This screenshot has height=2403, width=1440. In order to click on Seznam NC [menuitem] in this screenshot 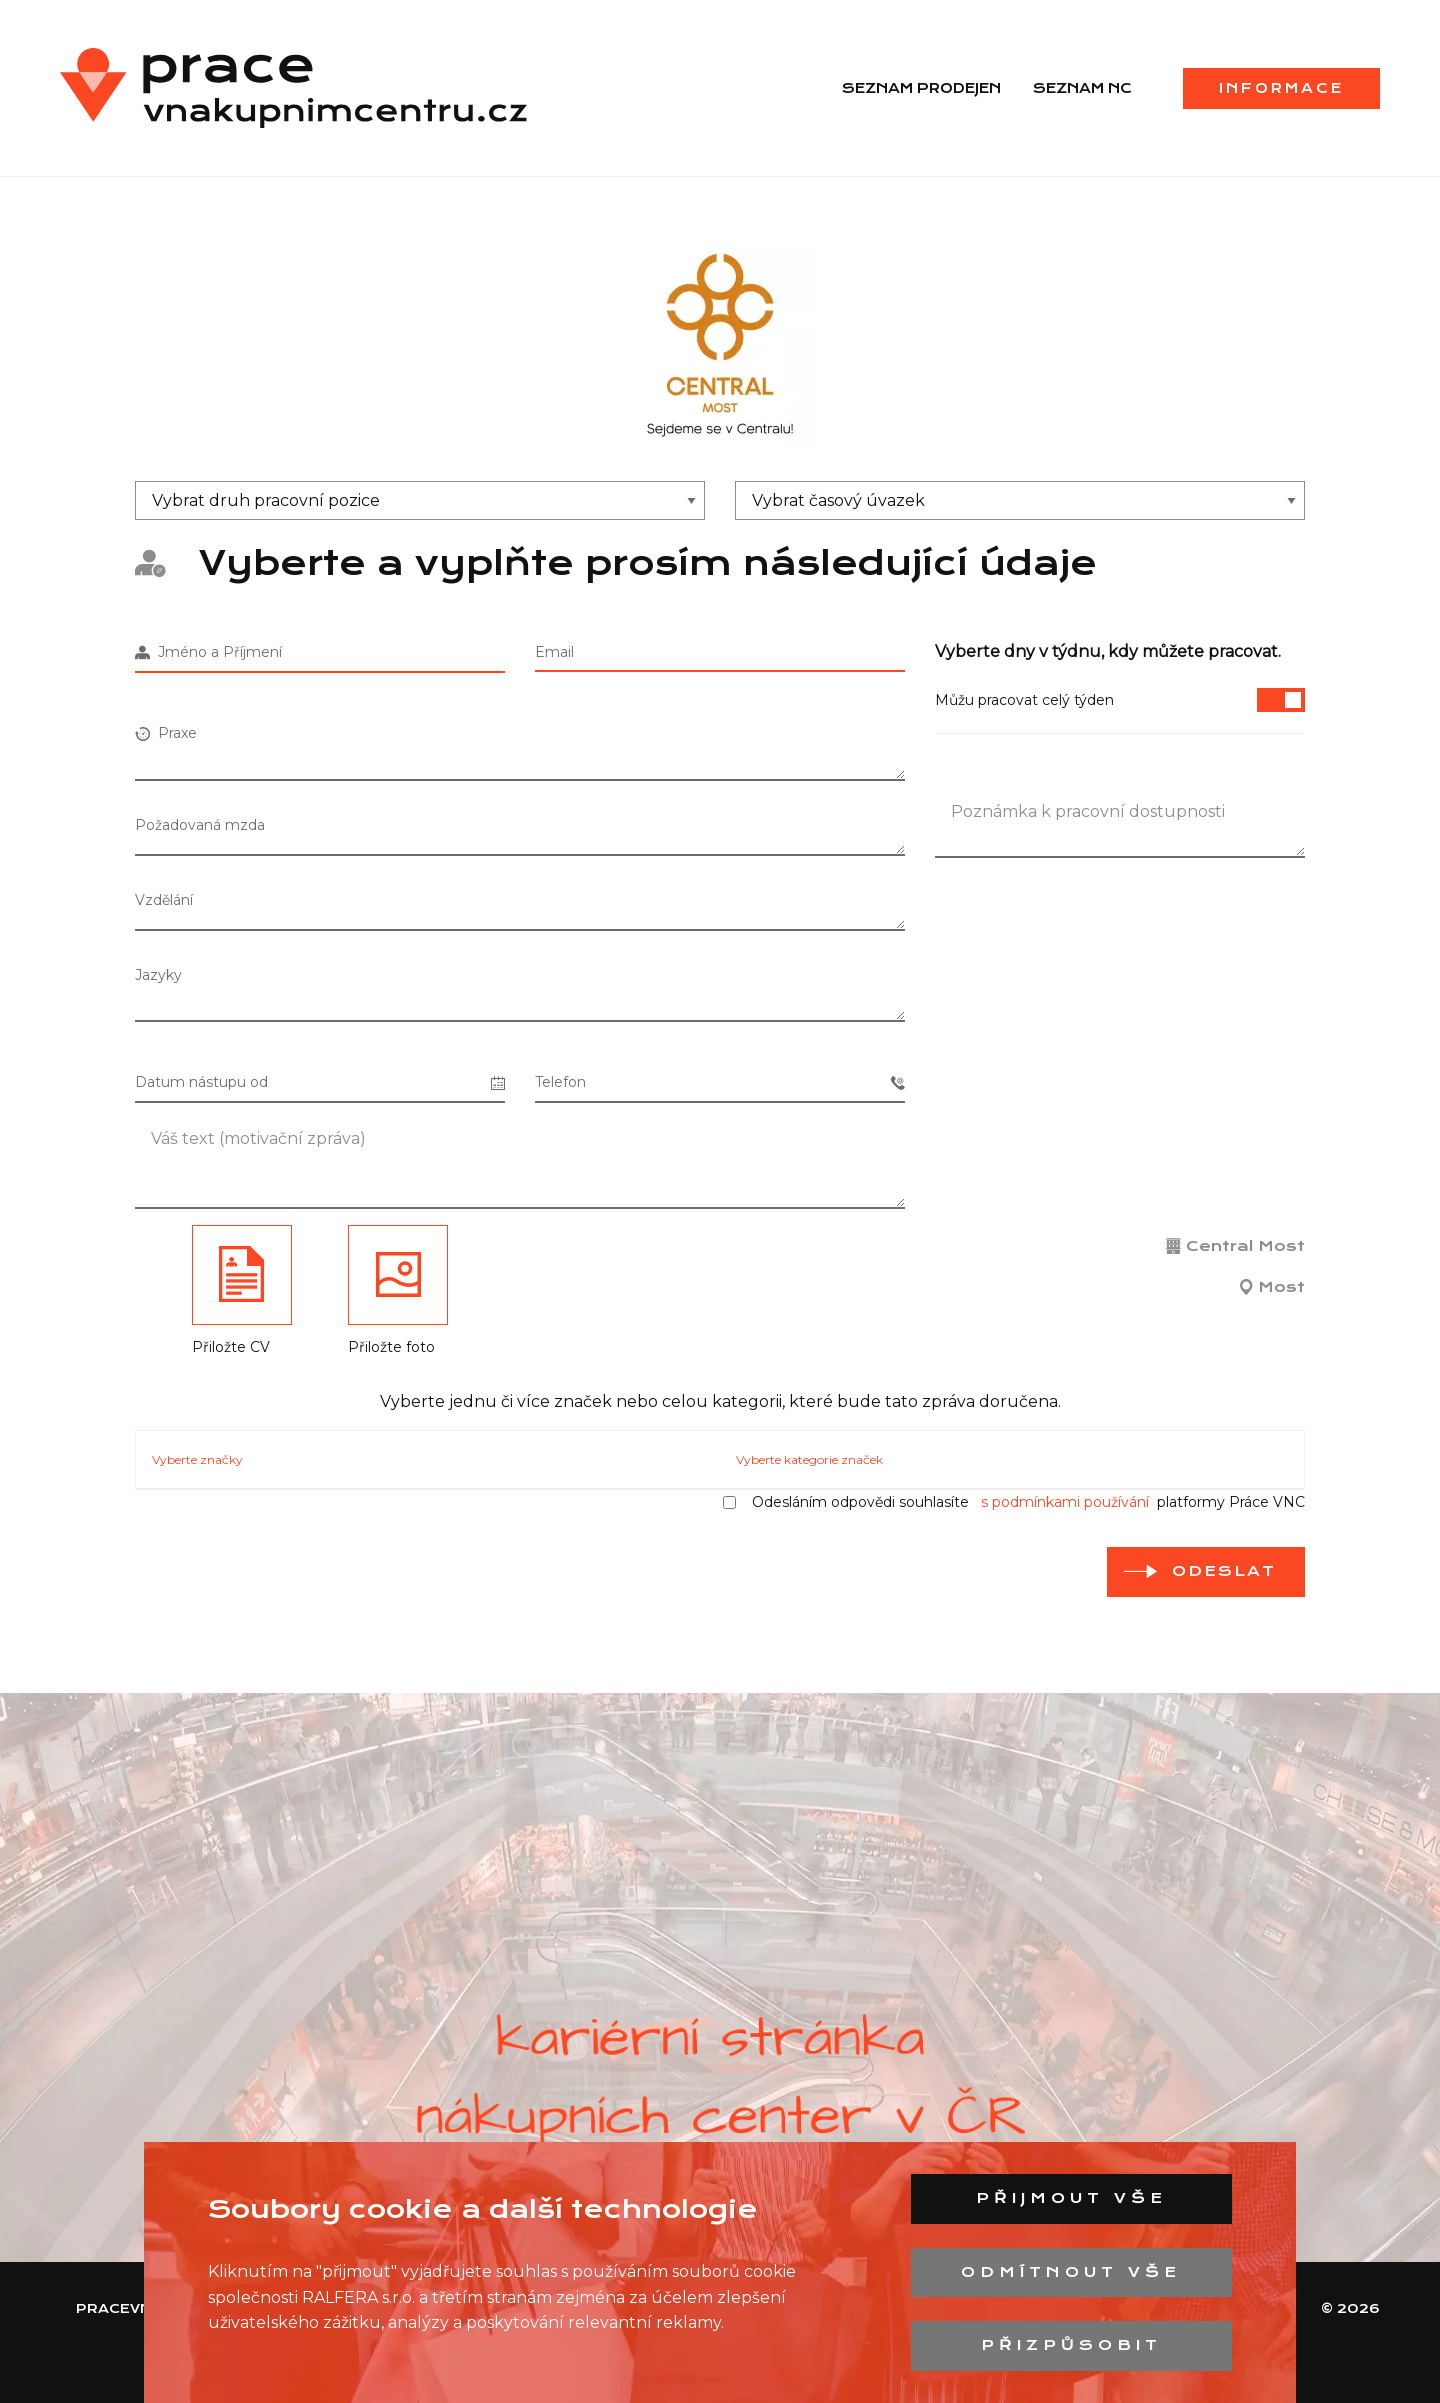, I will do `click(1082, 88)`.